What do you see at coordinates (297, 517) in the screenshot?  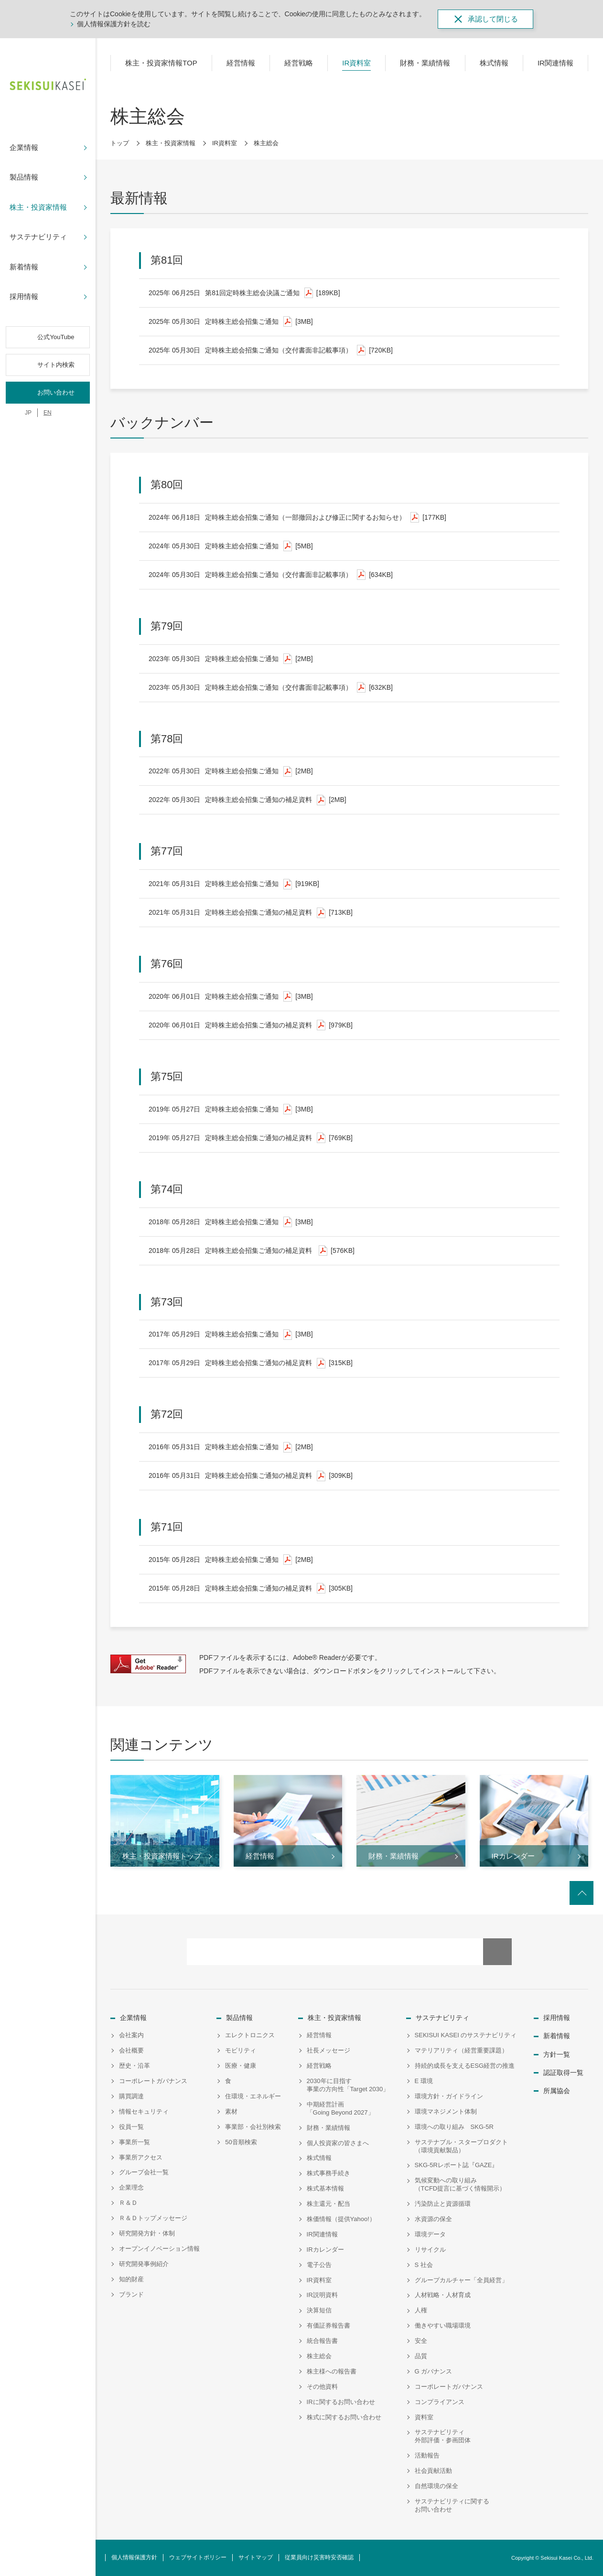 I see `定時株主総会招集ご通知（一部撤回および修正に関するお知らせ）` at bounding box center [297, 517].